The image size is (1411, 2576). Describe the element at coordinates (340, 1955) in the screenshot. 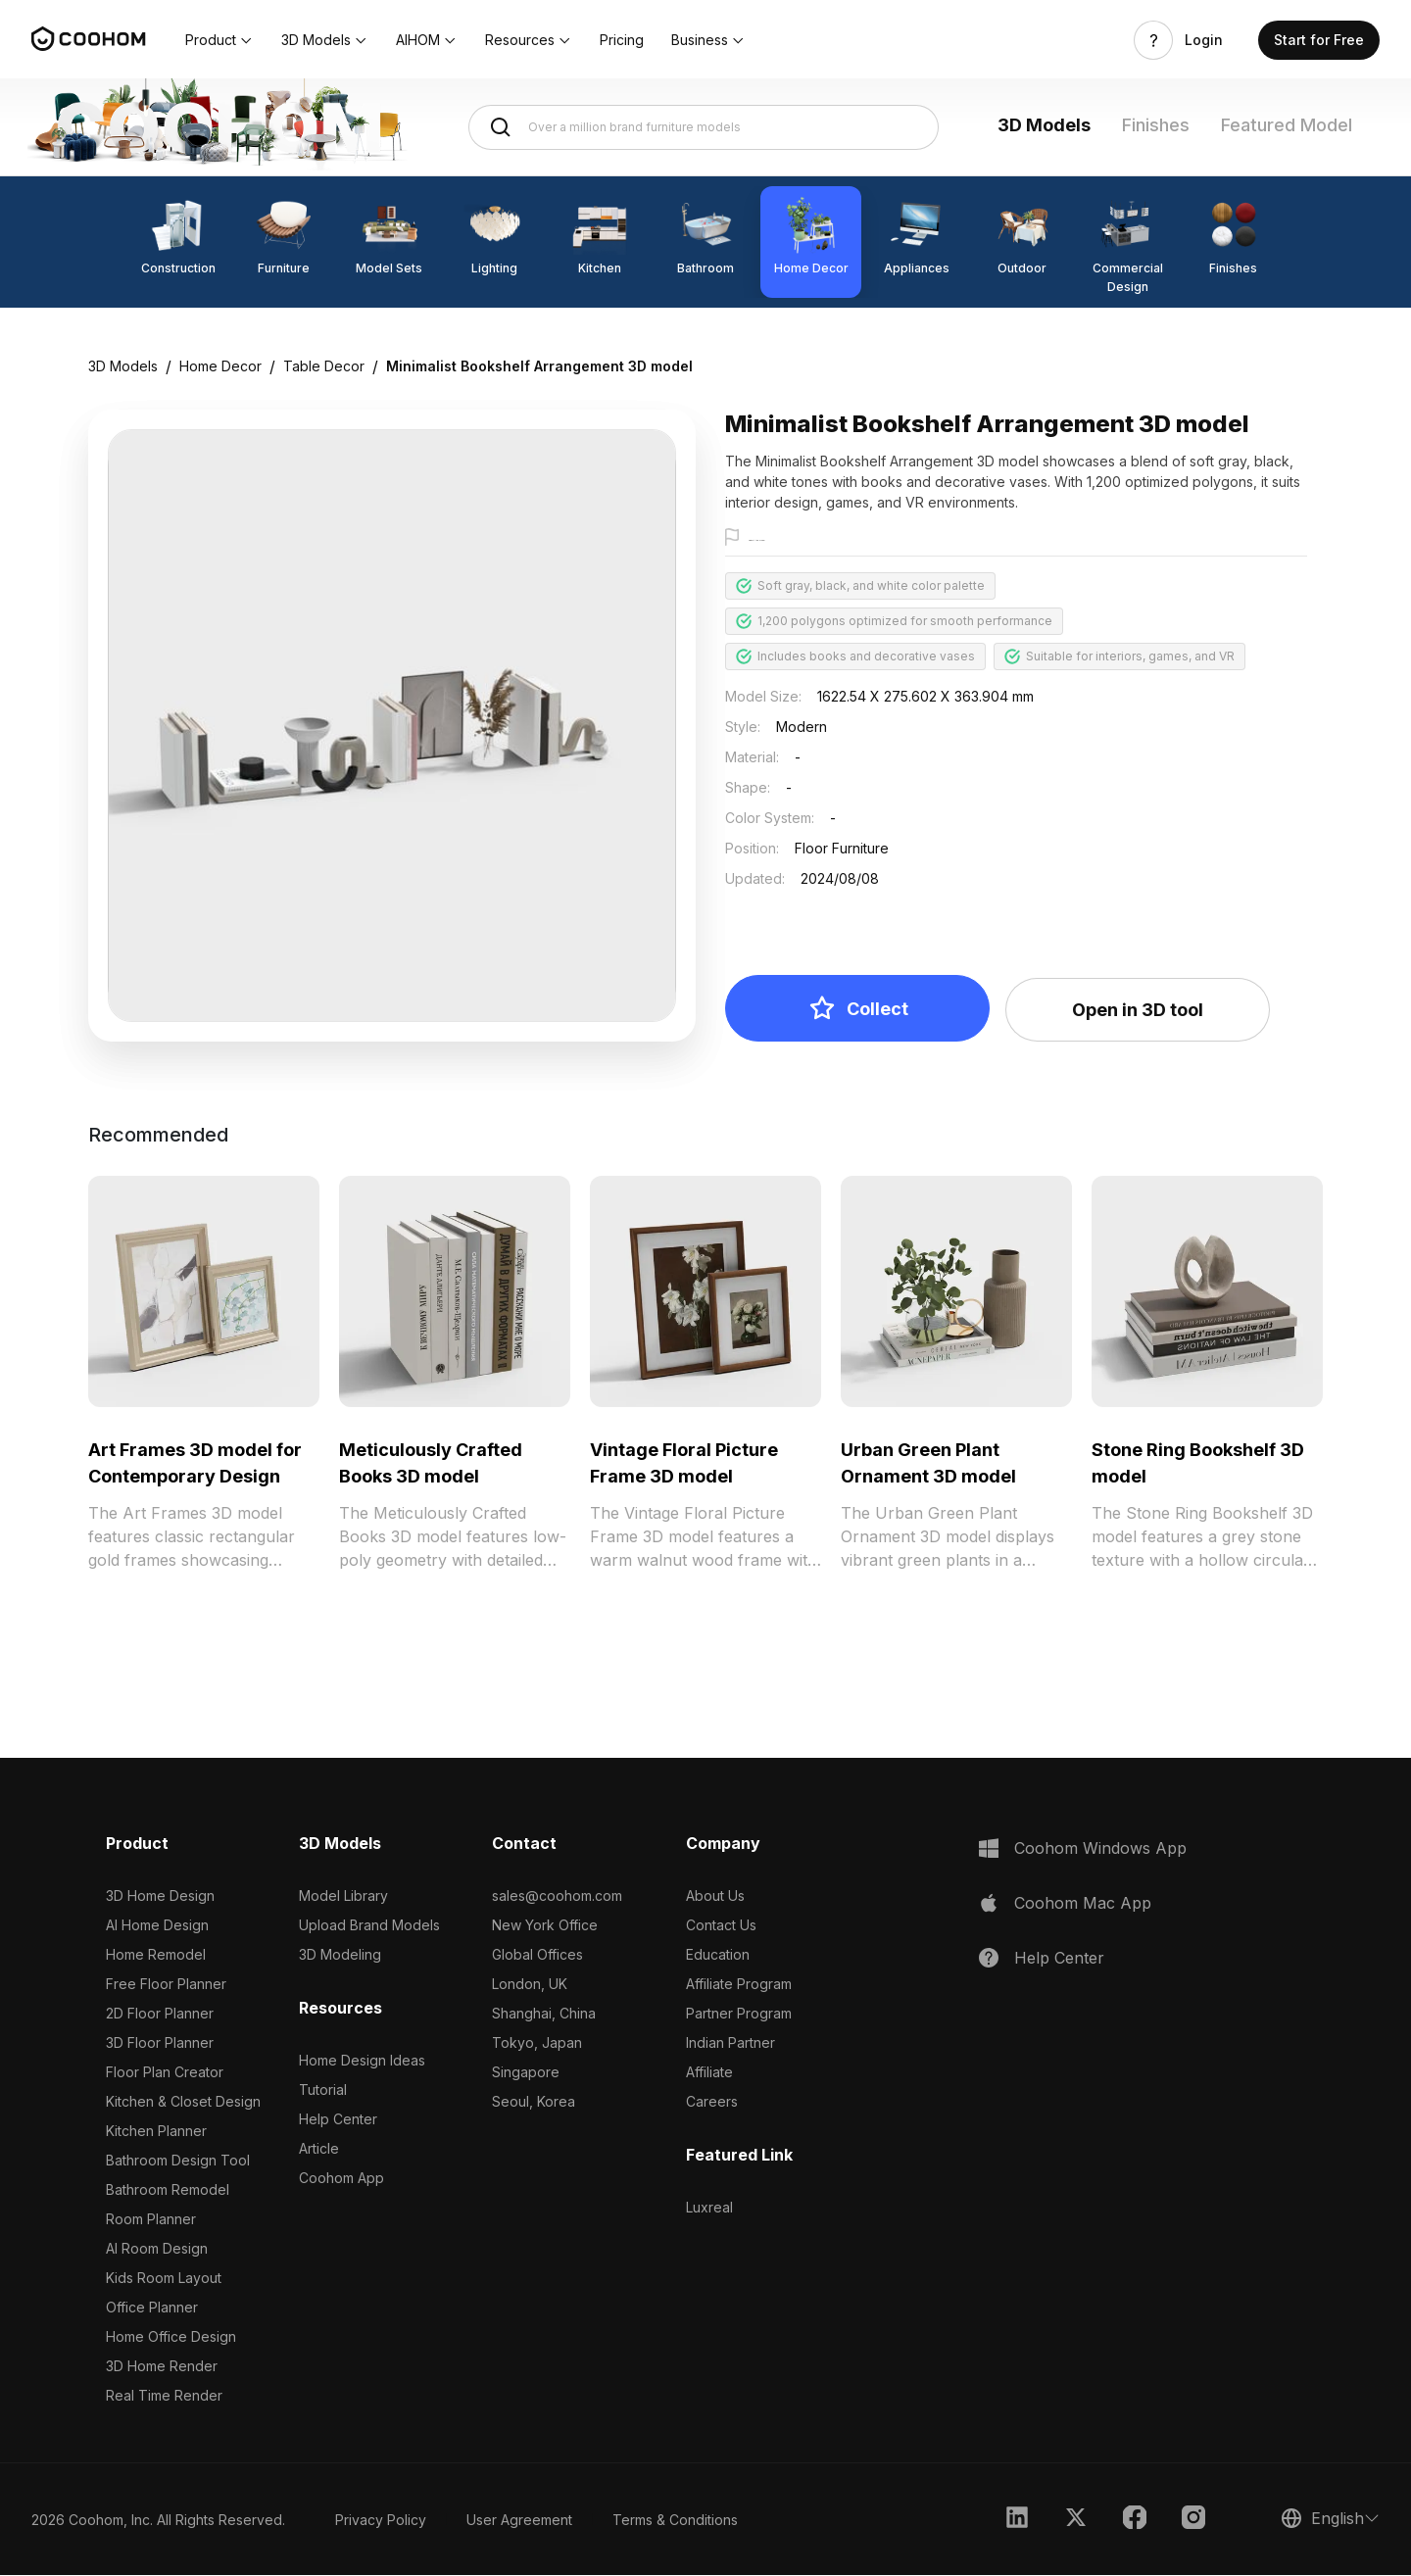

I see `3D Modeling` at that location.